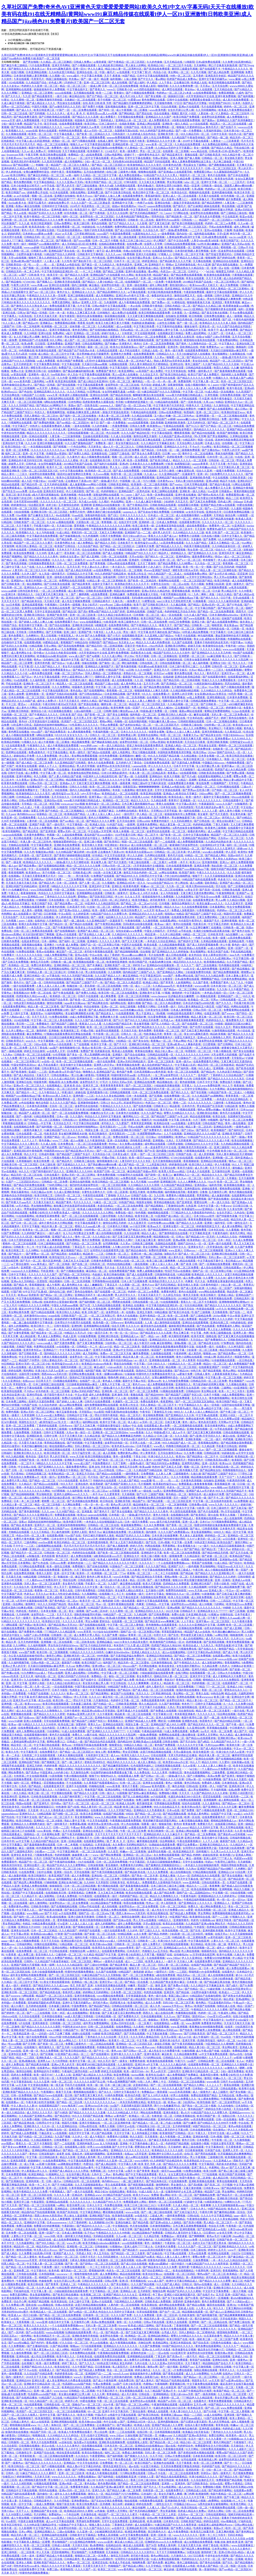 This screenshot has width=256, height=2576. I want to click on 亚洲激情av在线, so click(228, 1559).